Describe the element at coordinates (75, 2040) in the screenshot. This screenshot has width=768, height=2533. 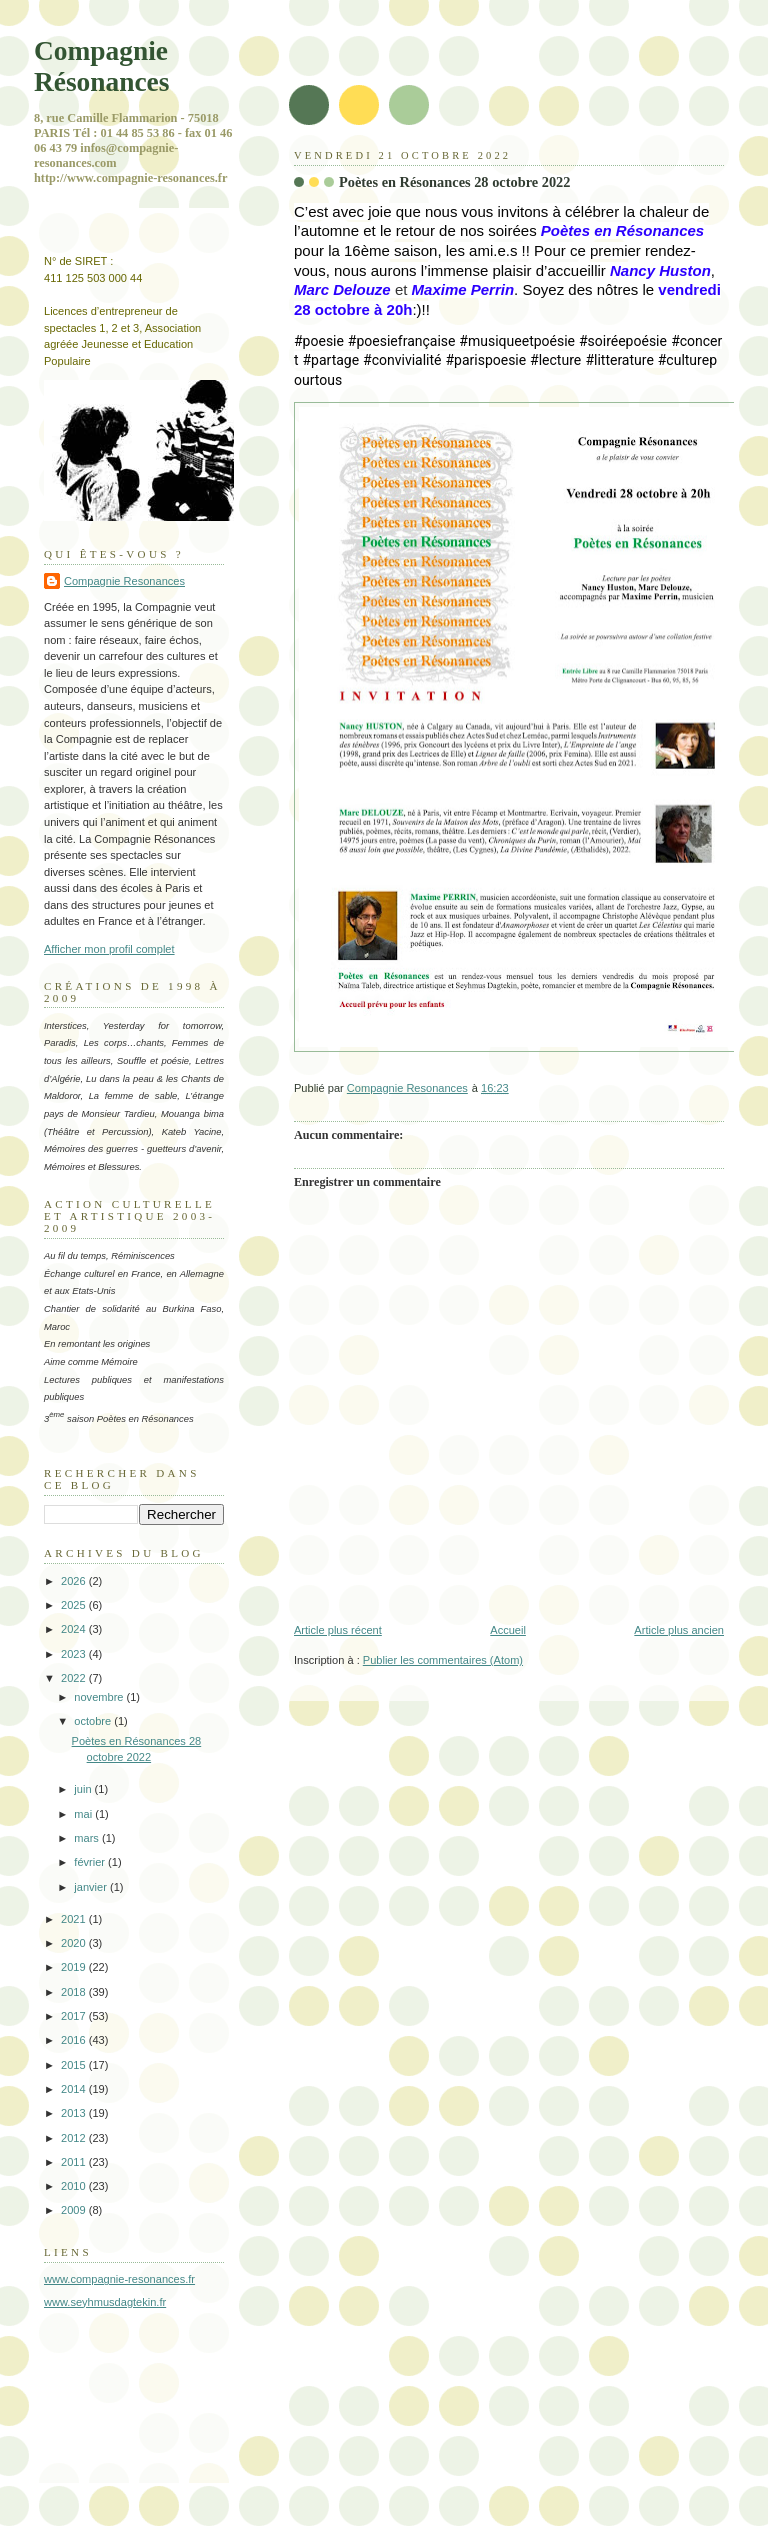
I see `2016` at that location.